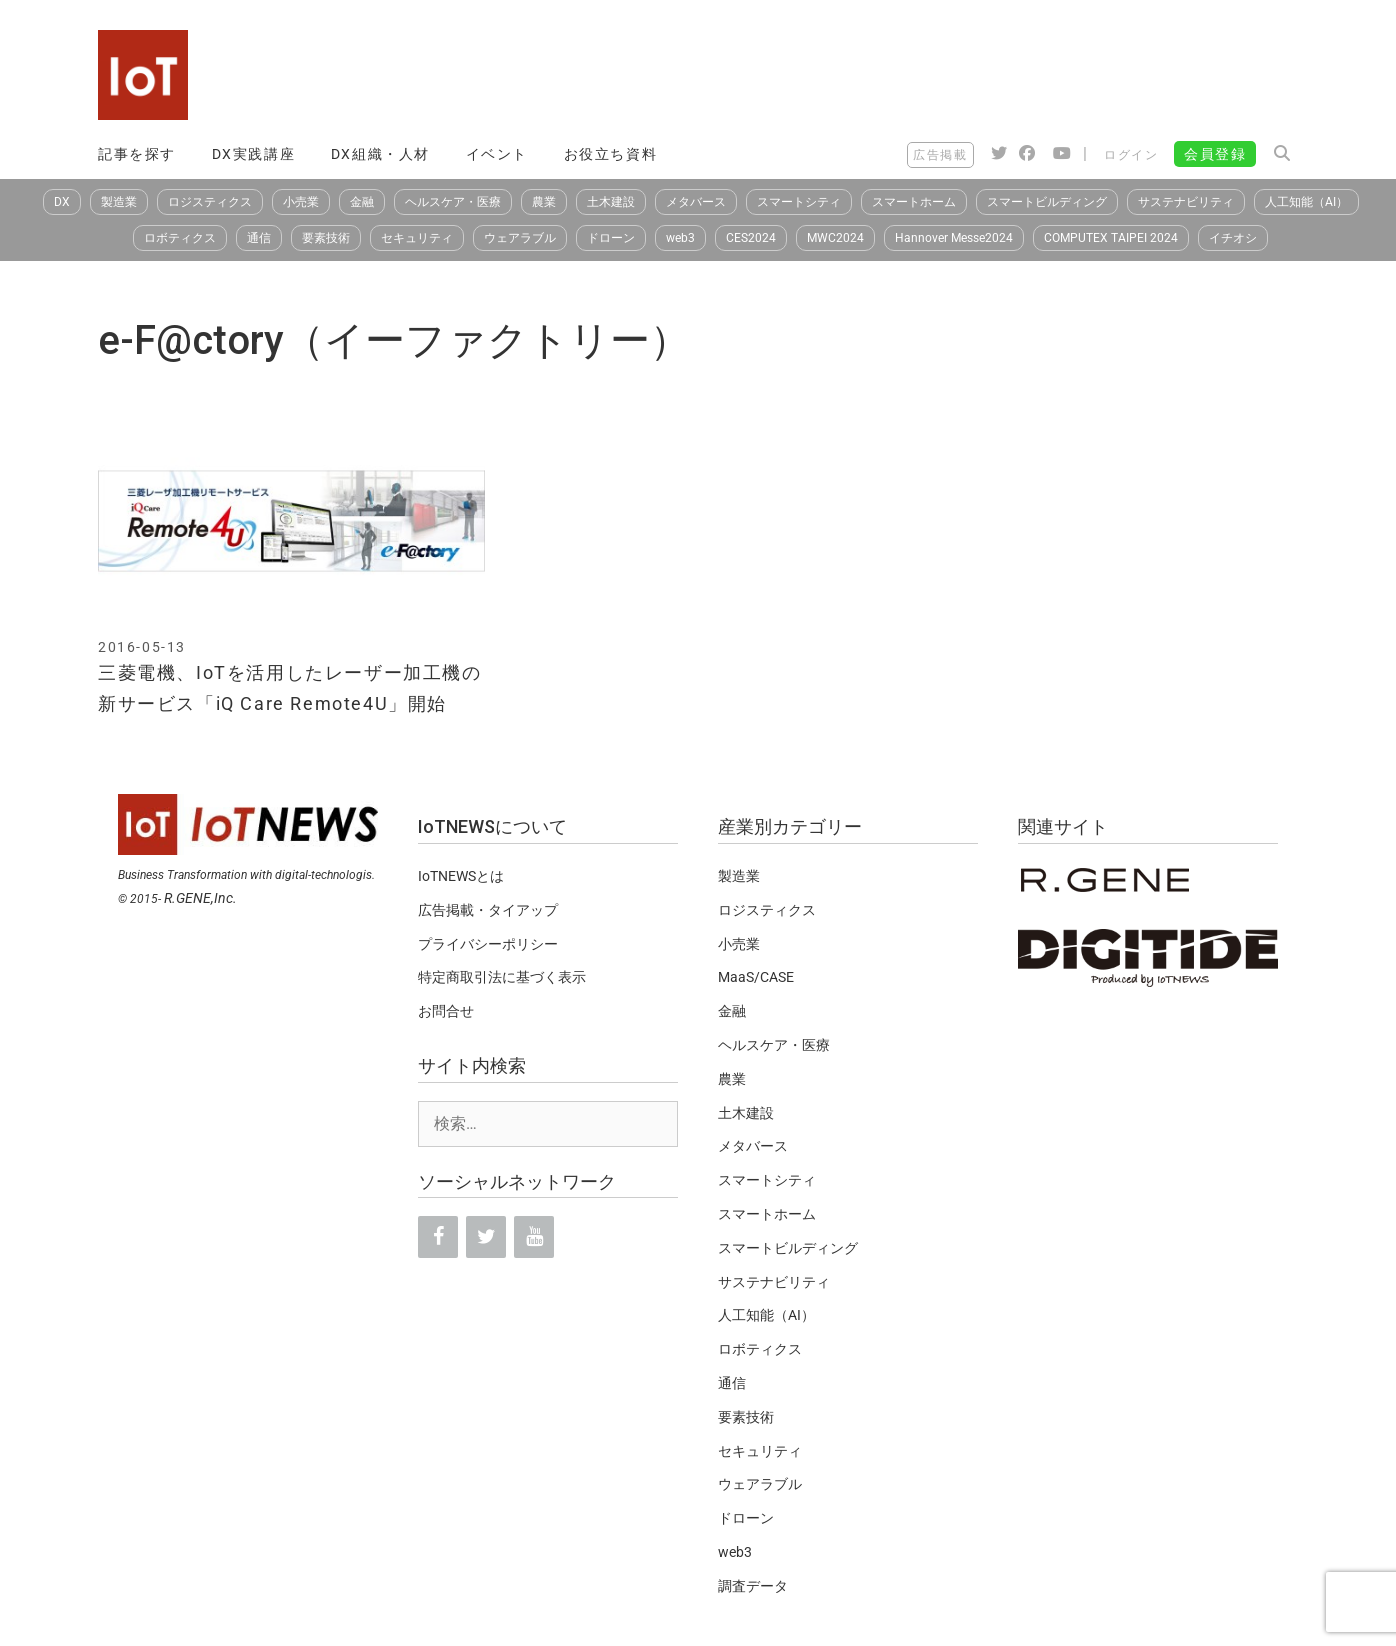 This screenshot has height=1646, width=1396. I want to click on ログイン, so click(1131, 155).